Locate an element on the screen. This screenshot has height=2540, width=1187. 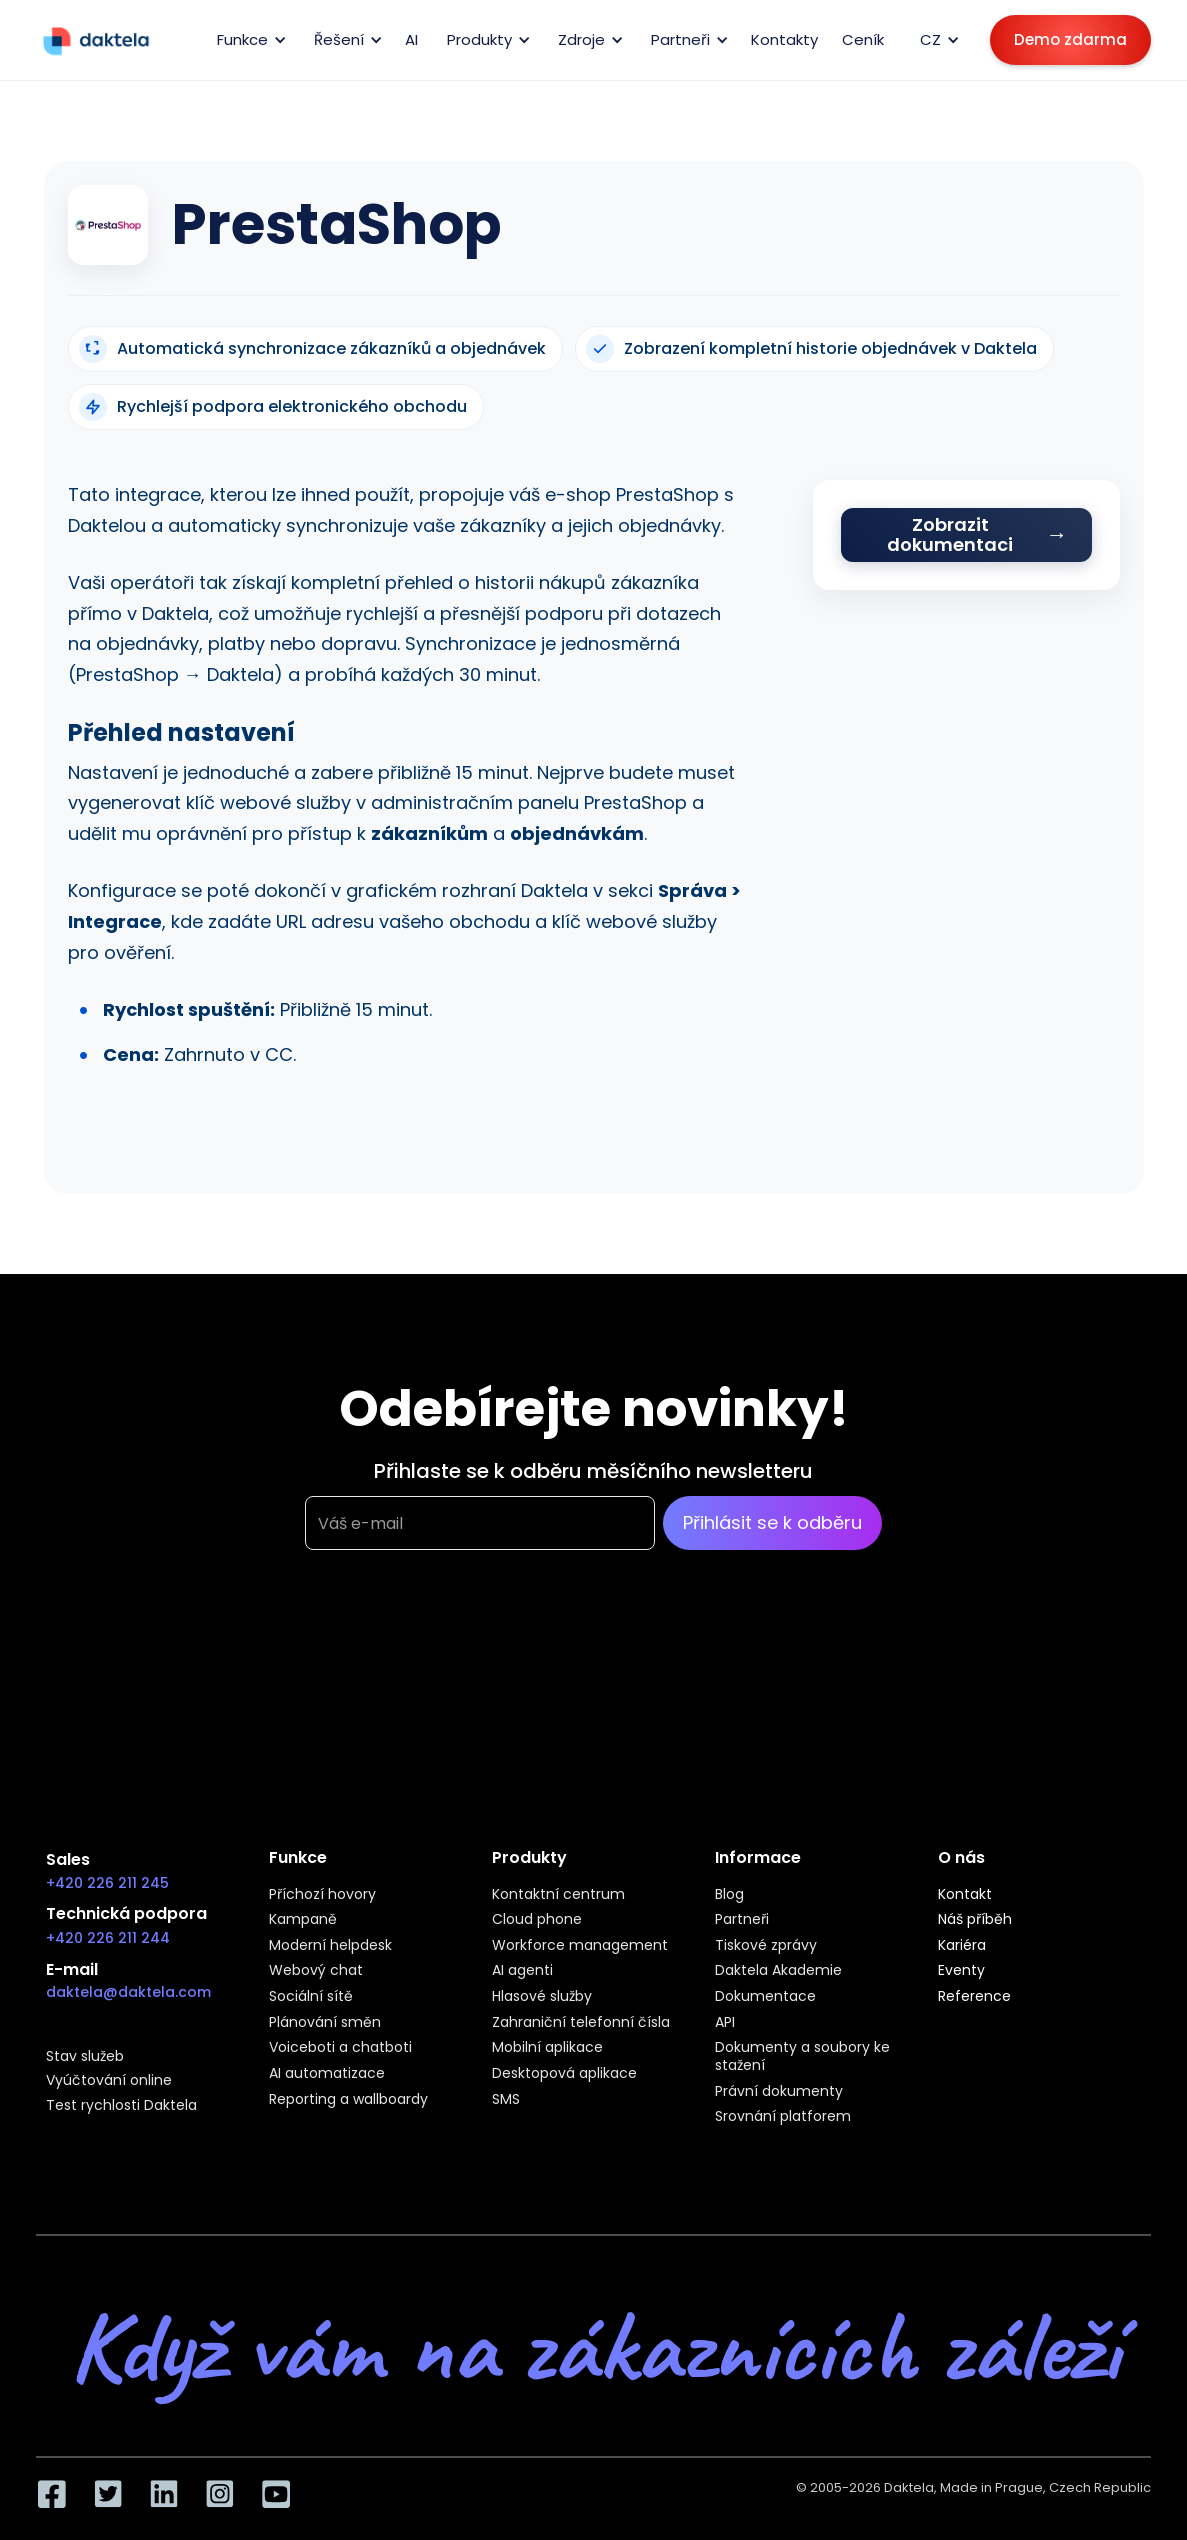
Zahraniční telefonní čísla is located at coordinates (581, 2023).